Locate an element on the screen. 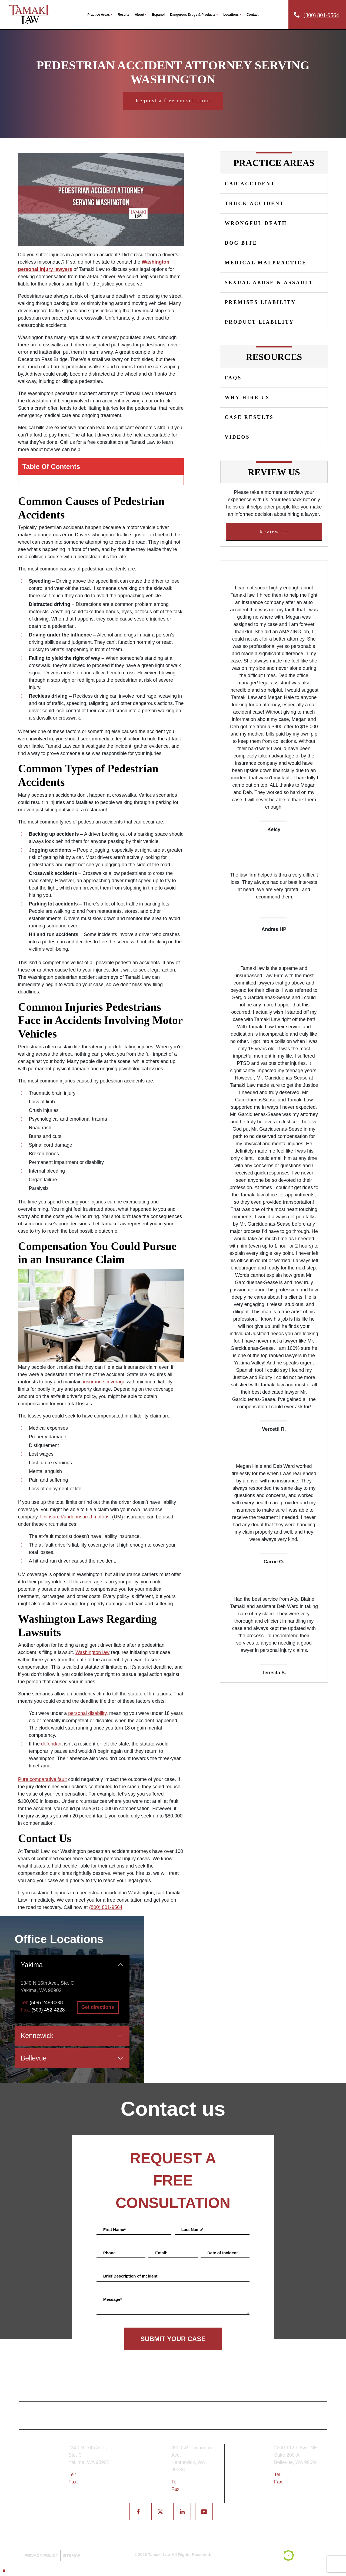 The height and width of the screenshot is (2576, 346). Message is located at coordinates (112, 2299).